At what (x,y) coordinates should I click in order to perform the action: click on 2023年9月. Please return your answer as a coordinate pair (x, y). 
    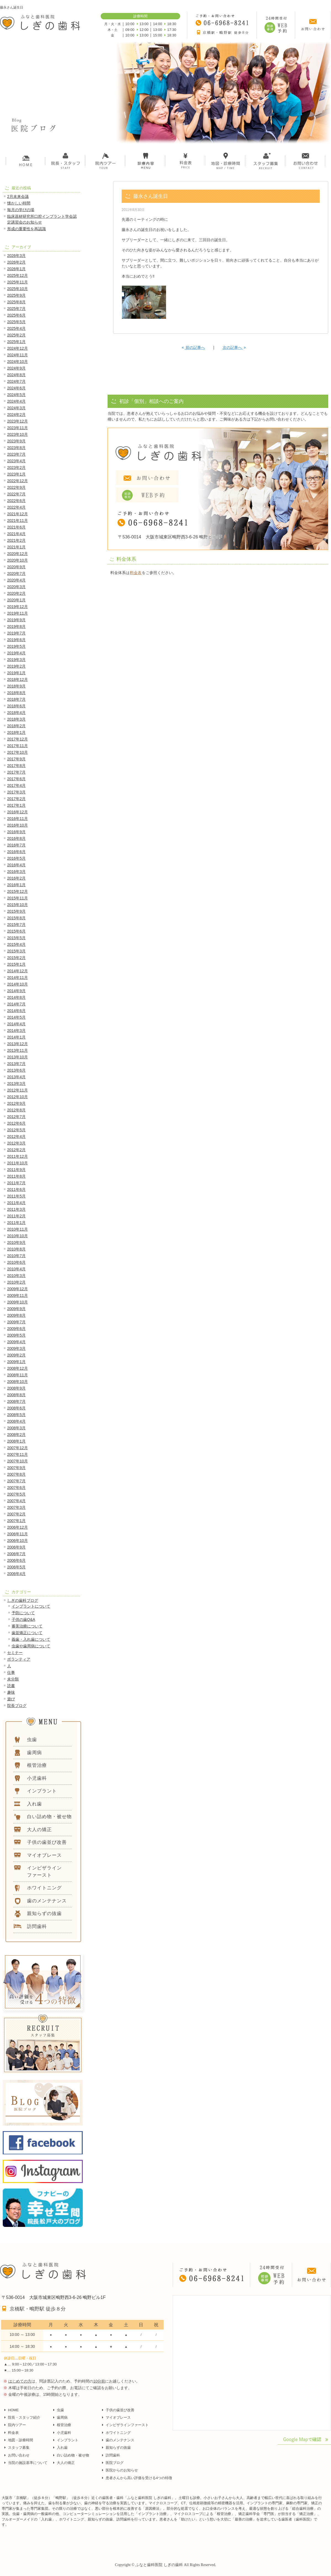
    Looking at the image, I should click on (16, 441).